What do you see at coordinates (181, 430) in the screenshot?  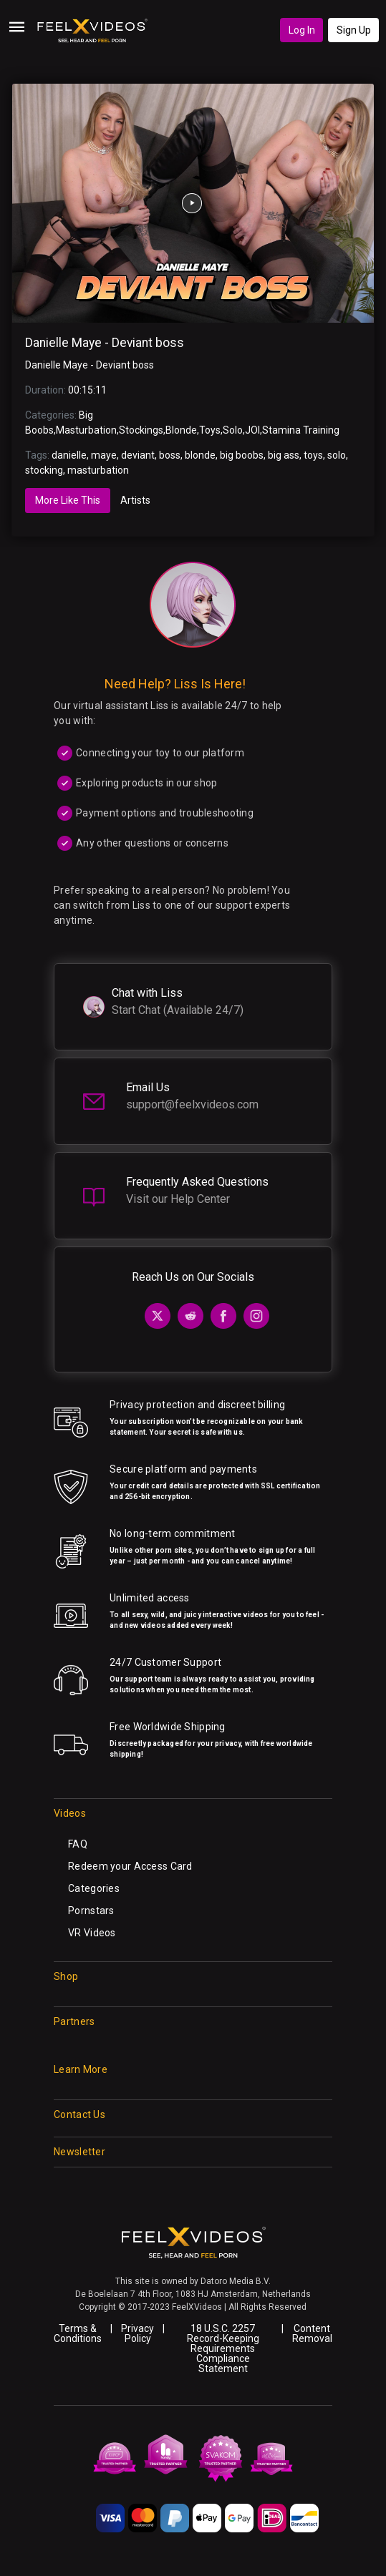 I see `Blonde` at bounding box center [181, 430].